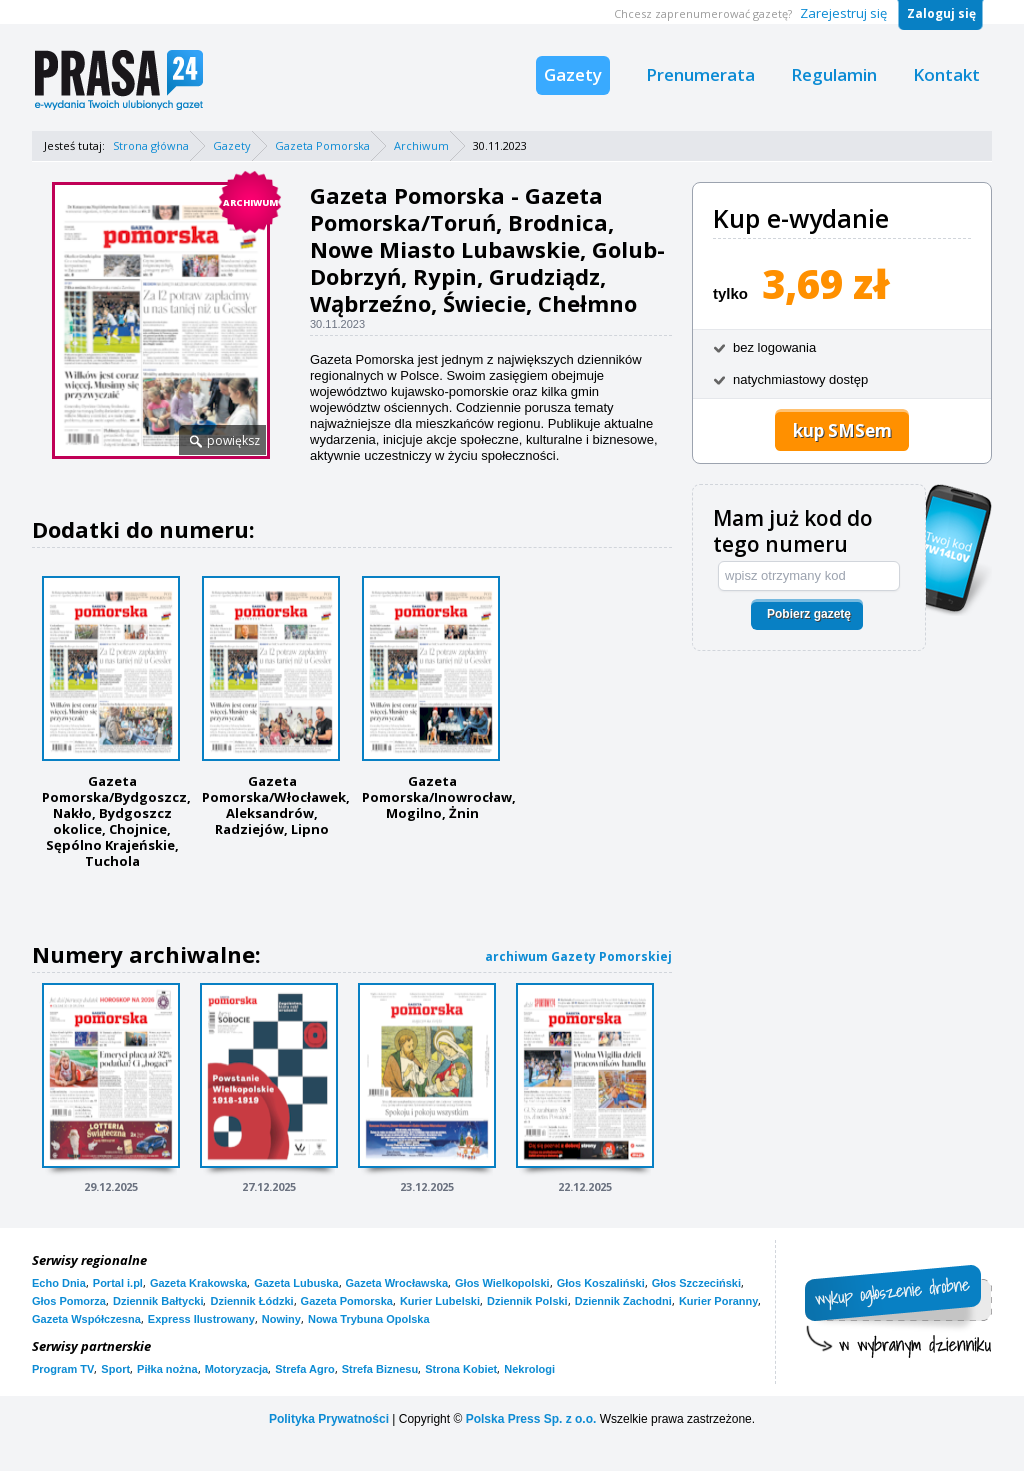  What do you see at coordinates (115, 1369) in the screenshot?
I see `Sport` at bounding box center [115, 1369].